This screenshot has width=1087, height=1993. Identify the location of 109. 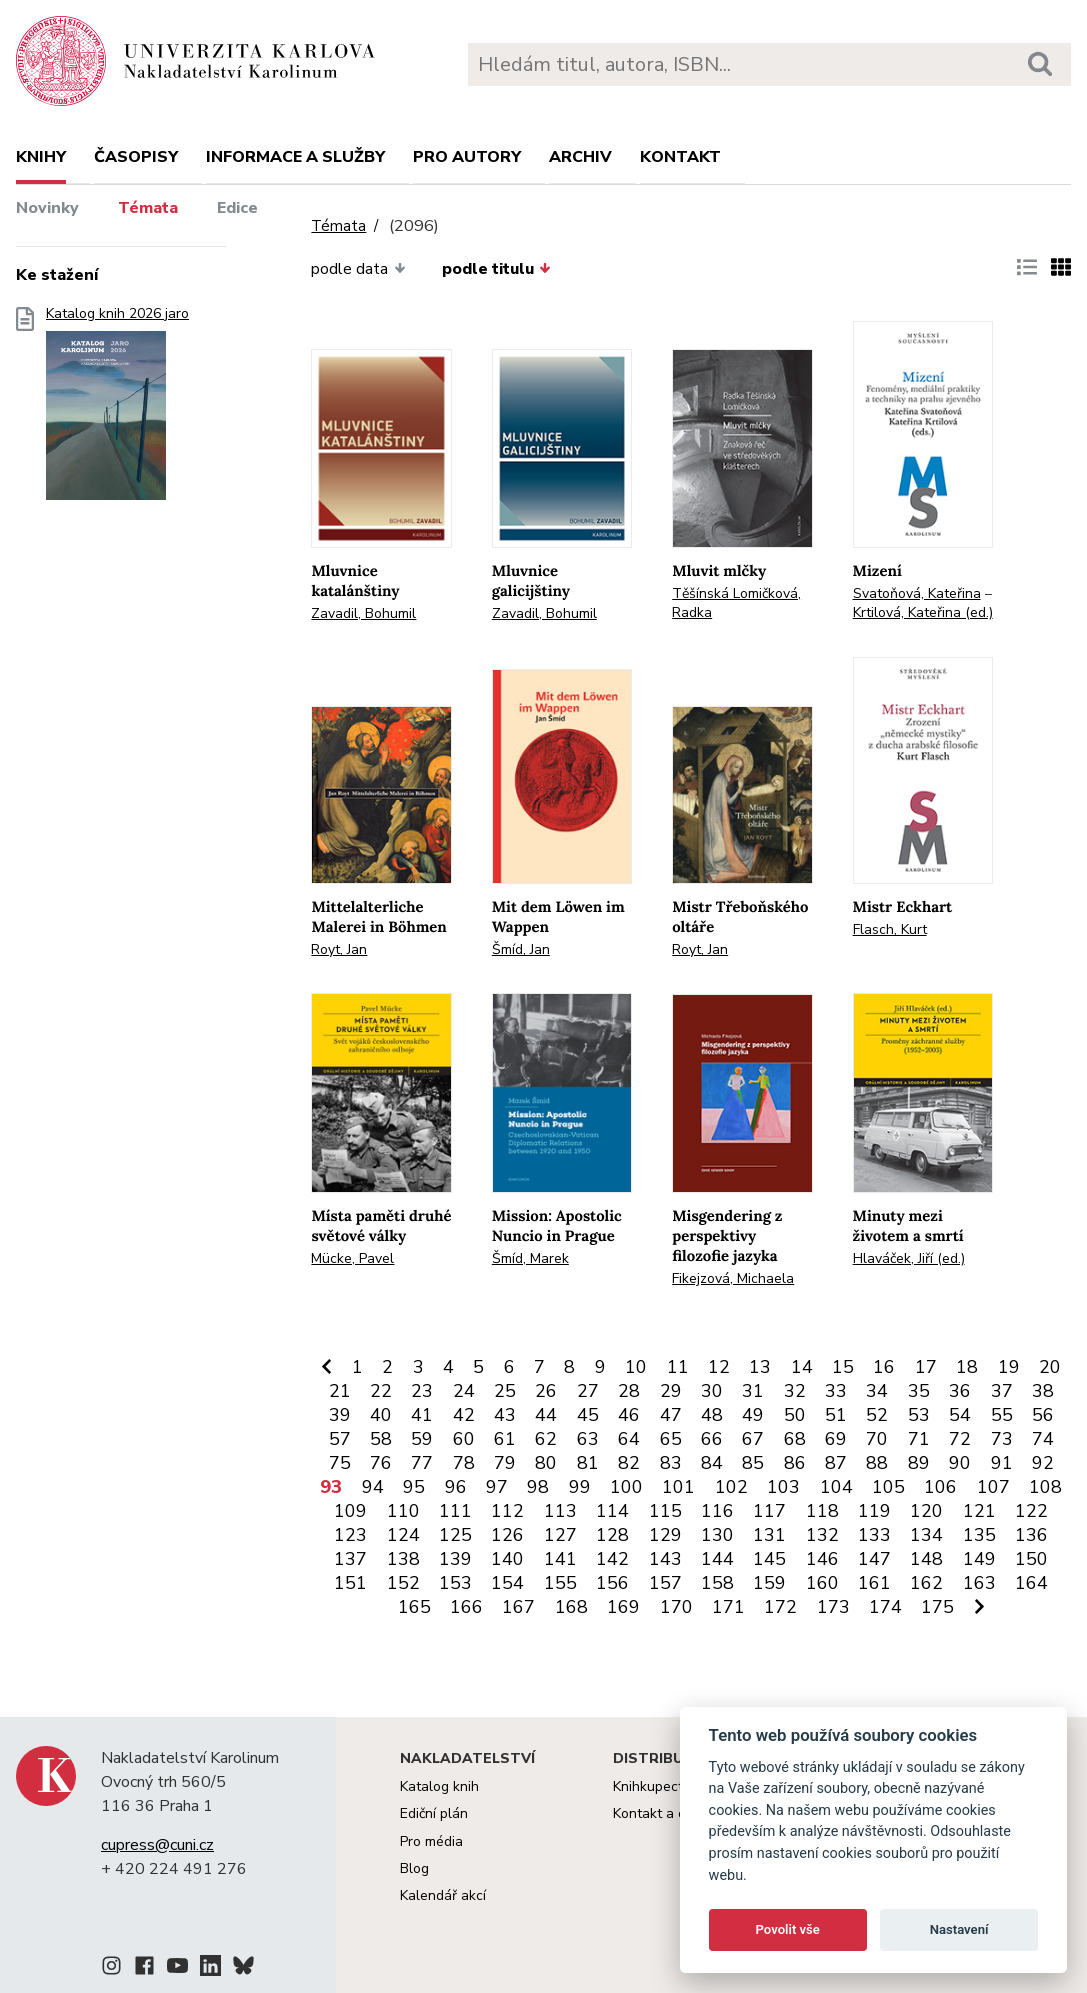
(350, 1511).